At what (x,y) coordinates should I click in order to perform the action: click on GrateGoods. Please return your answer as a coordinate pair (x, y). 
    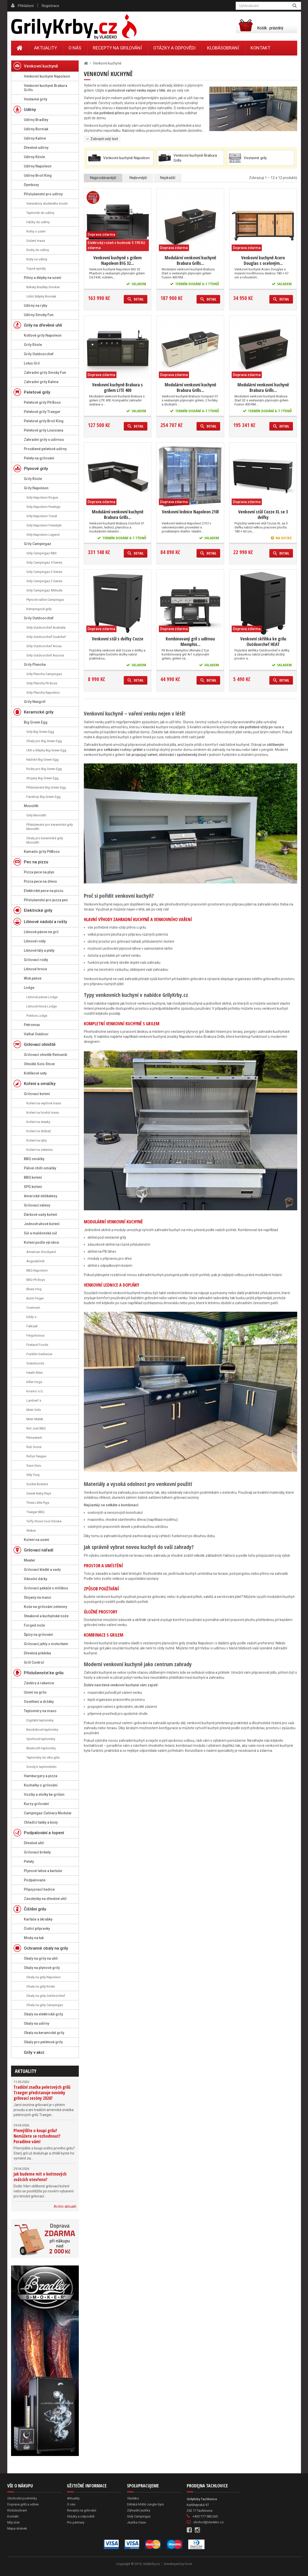
    Looking at the image, I should click on (35, 1363).